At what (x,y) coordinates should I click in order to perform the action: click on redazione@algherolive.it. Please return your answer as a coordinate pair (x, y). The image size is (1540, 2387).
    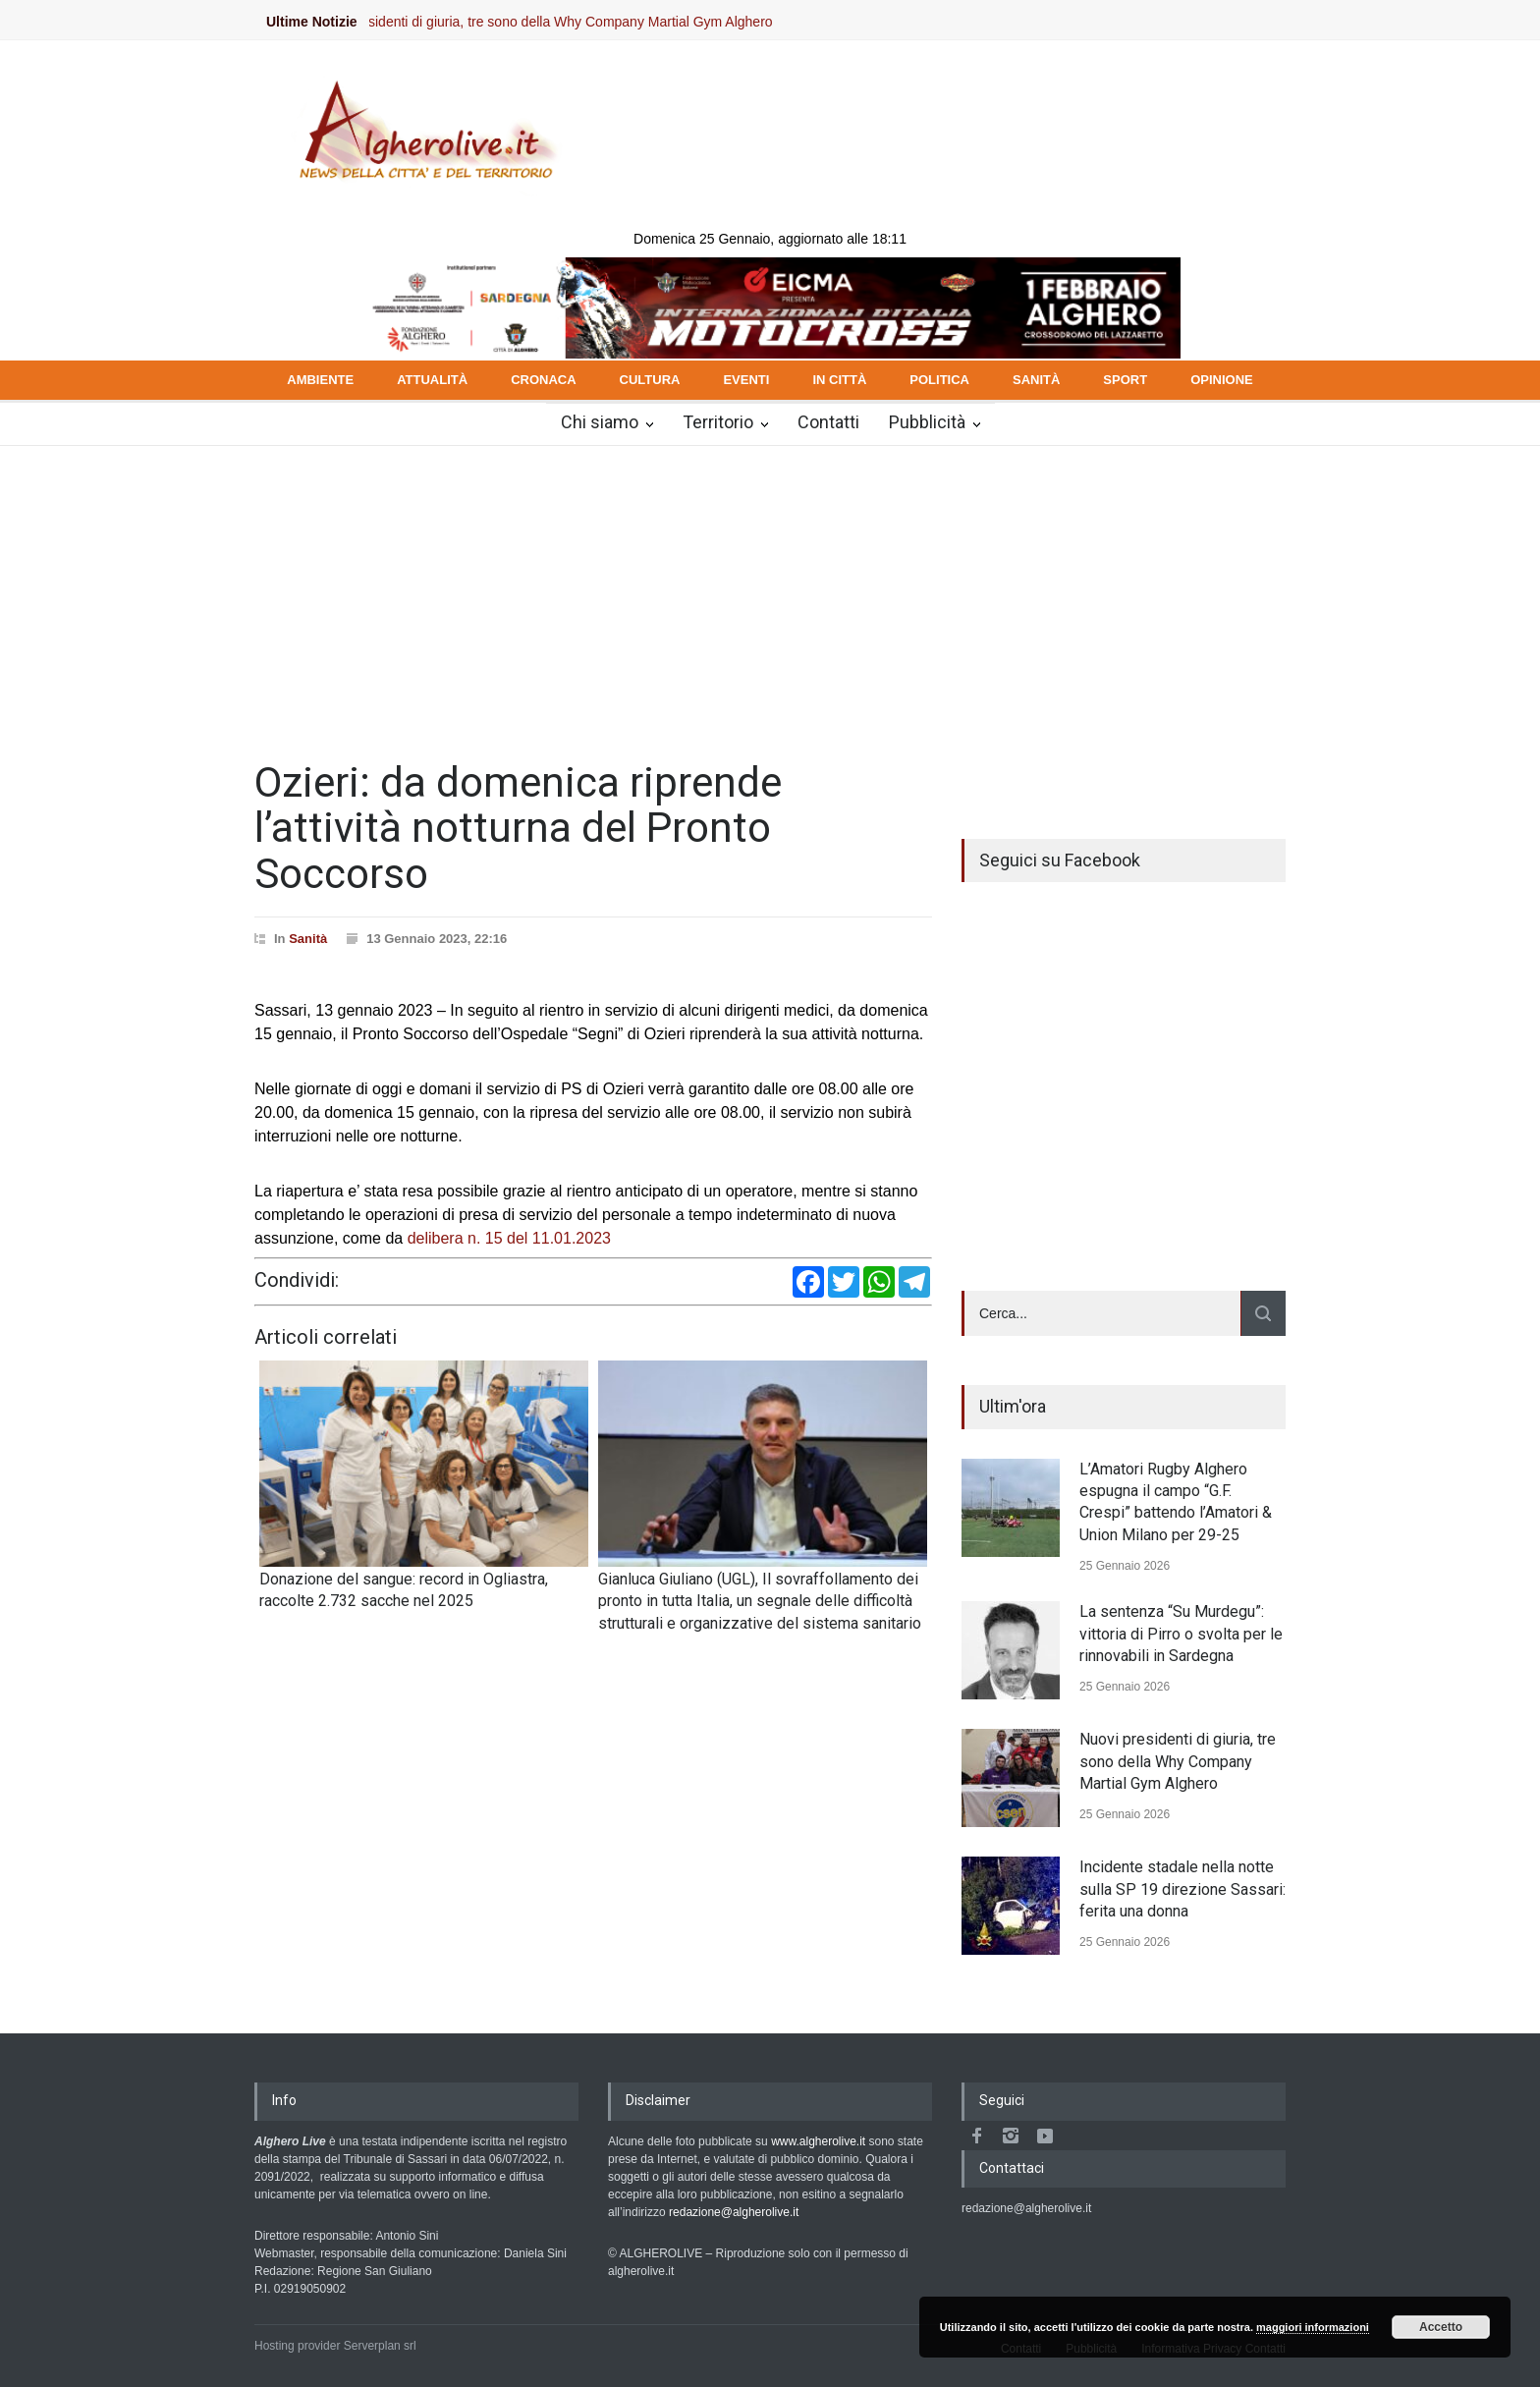
    Looking at the image, I should click on (733, 2212).